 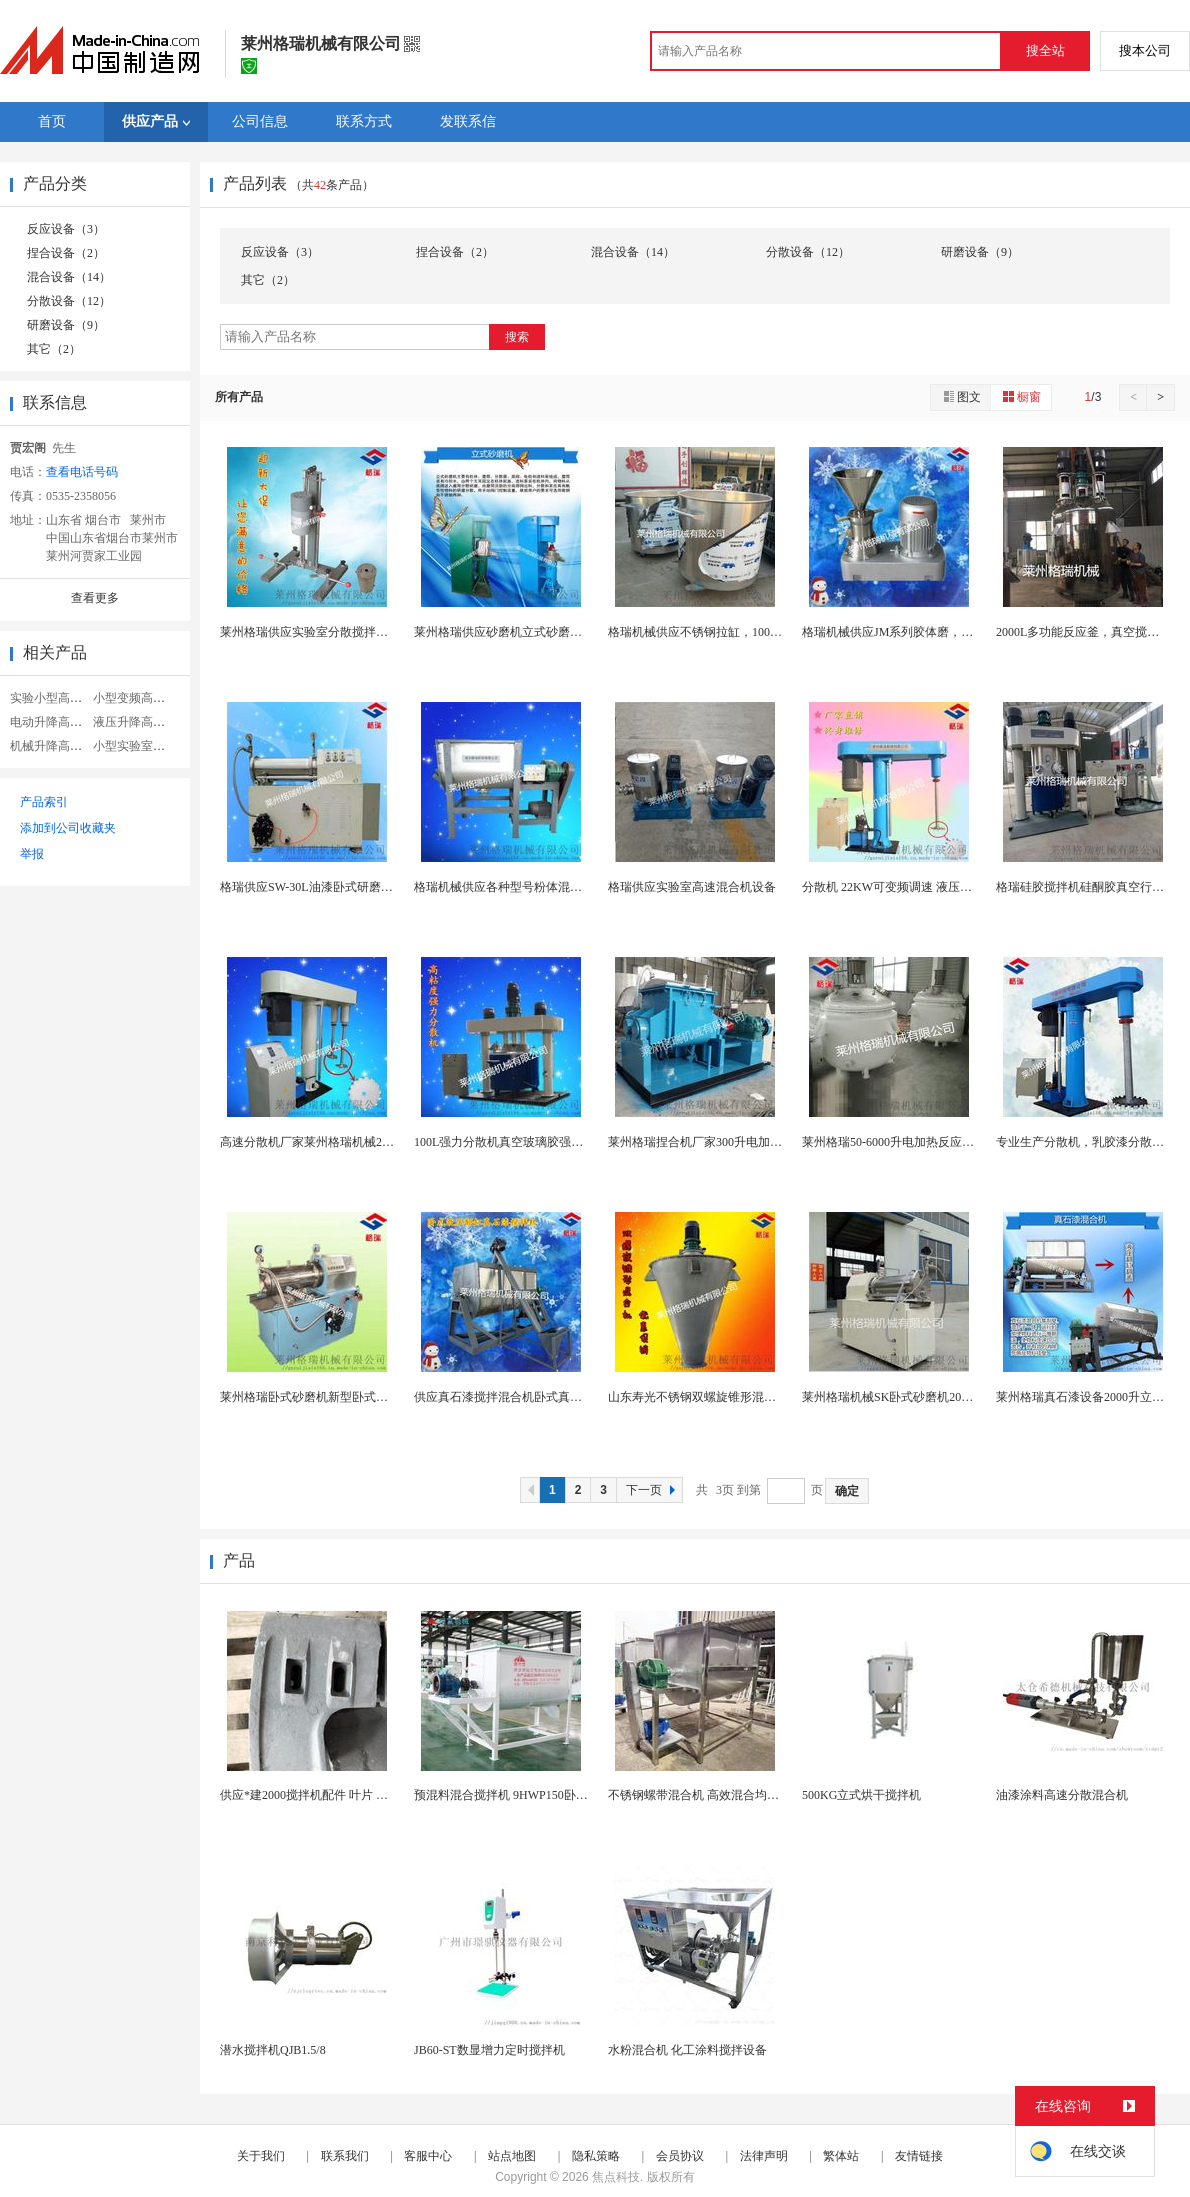 What do you see at coordinates (764, 2156) in the screenshot?
I see `法律声明` at bounding box center [764, 2156].